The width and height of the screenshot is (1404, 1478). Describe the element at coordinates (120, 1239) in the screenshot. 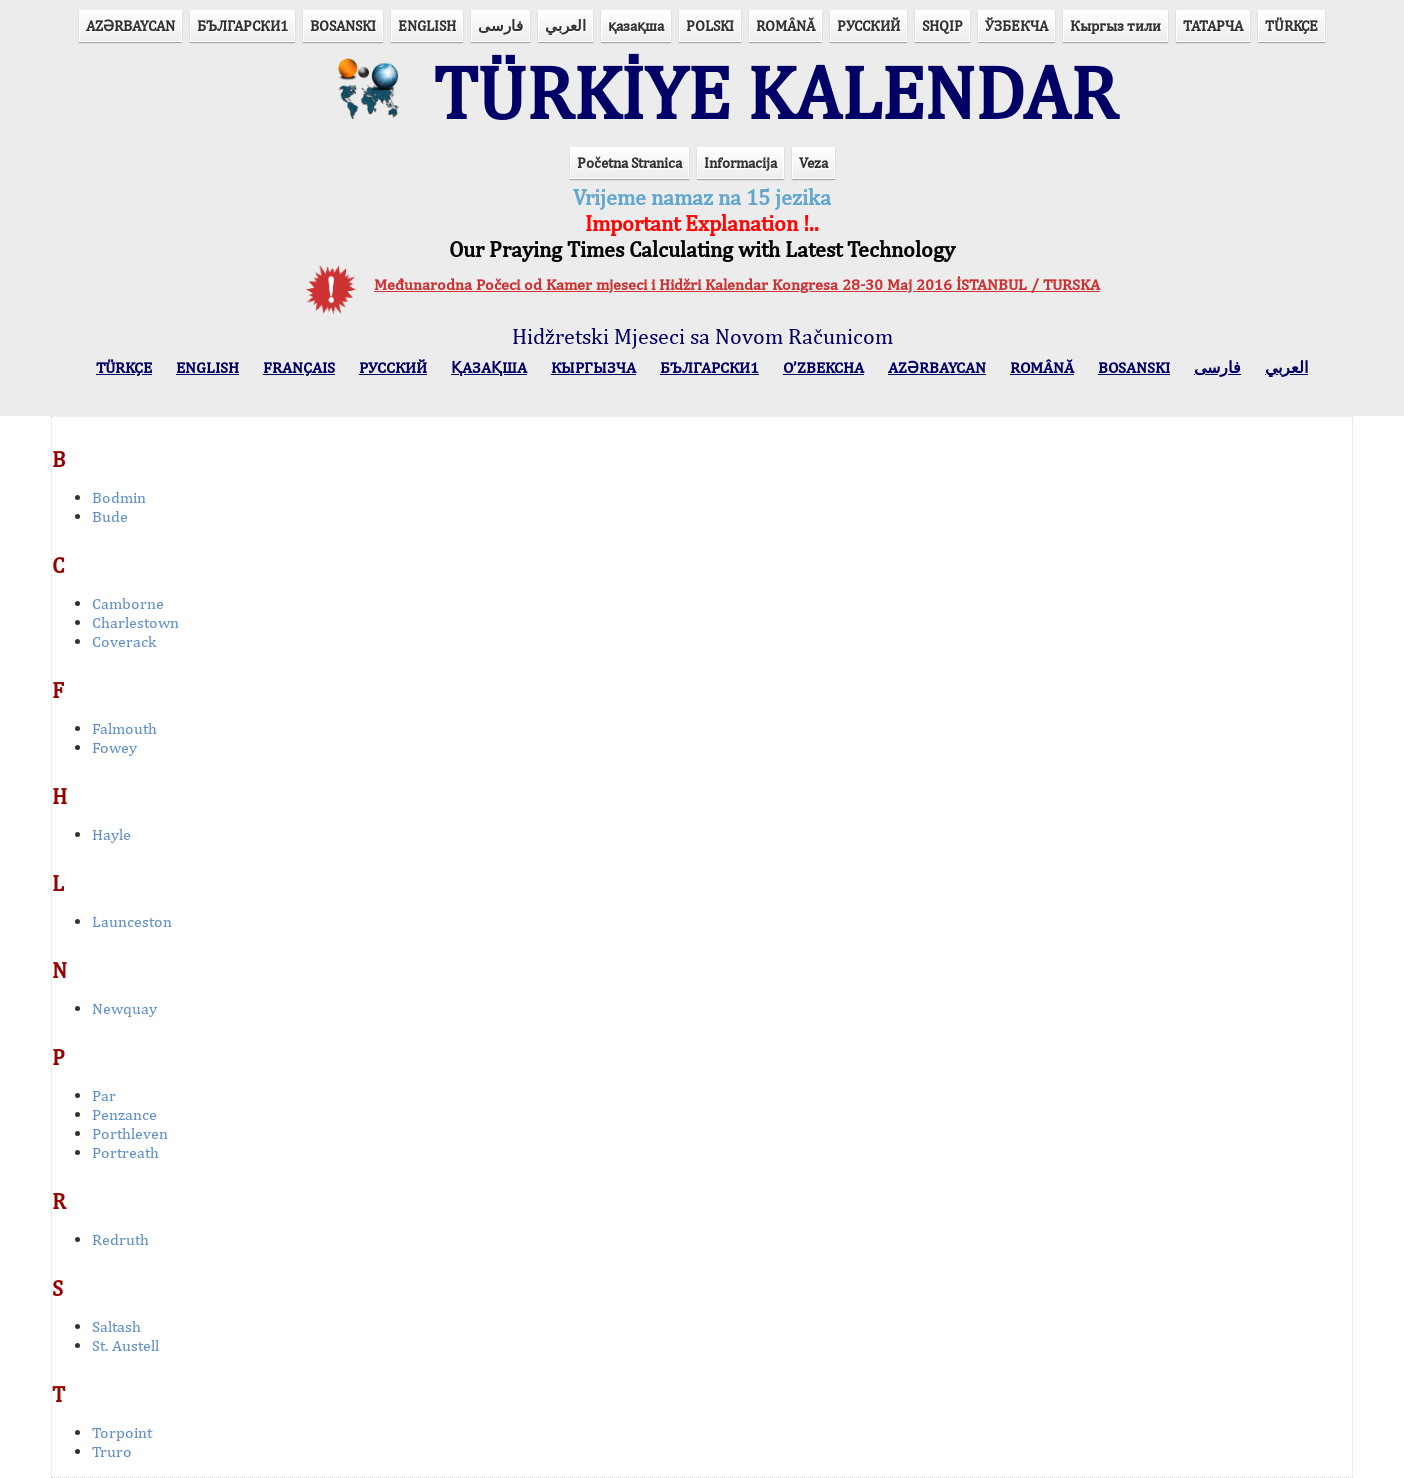

I see `Redruth` at that location.